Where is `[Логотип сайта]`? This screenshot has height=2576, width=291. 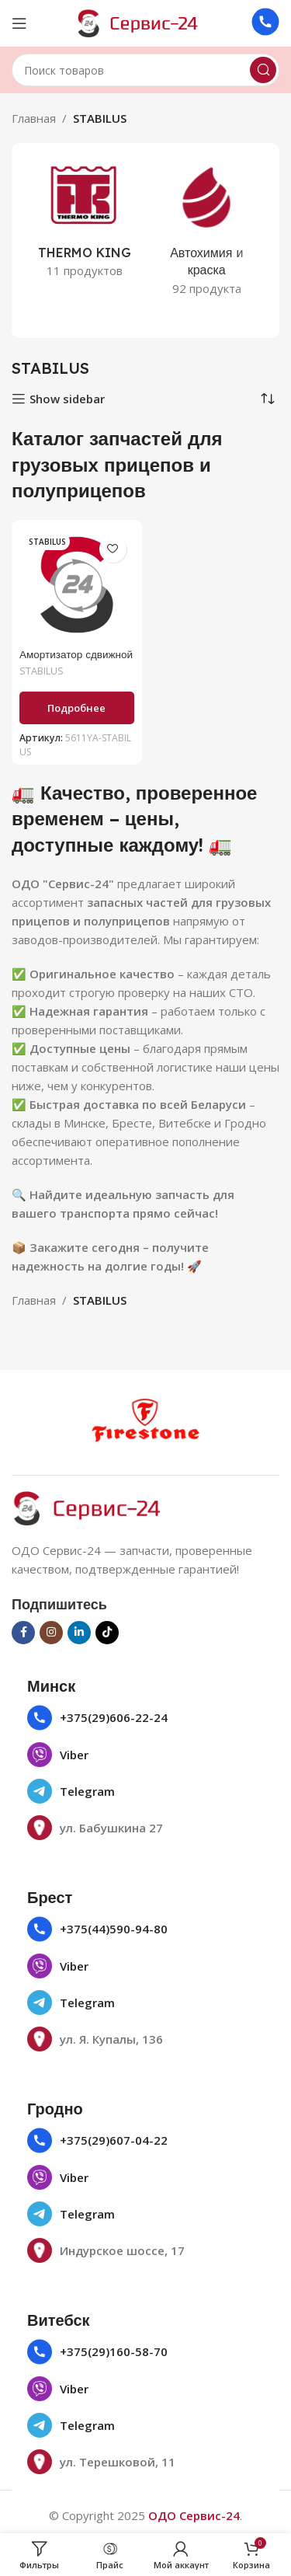 [Логотип сайта] is located at coordinates (146, 22).